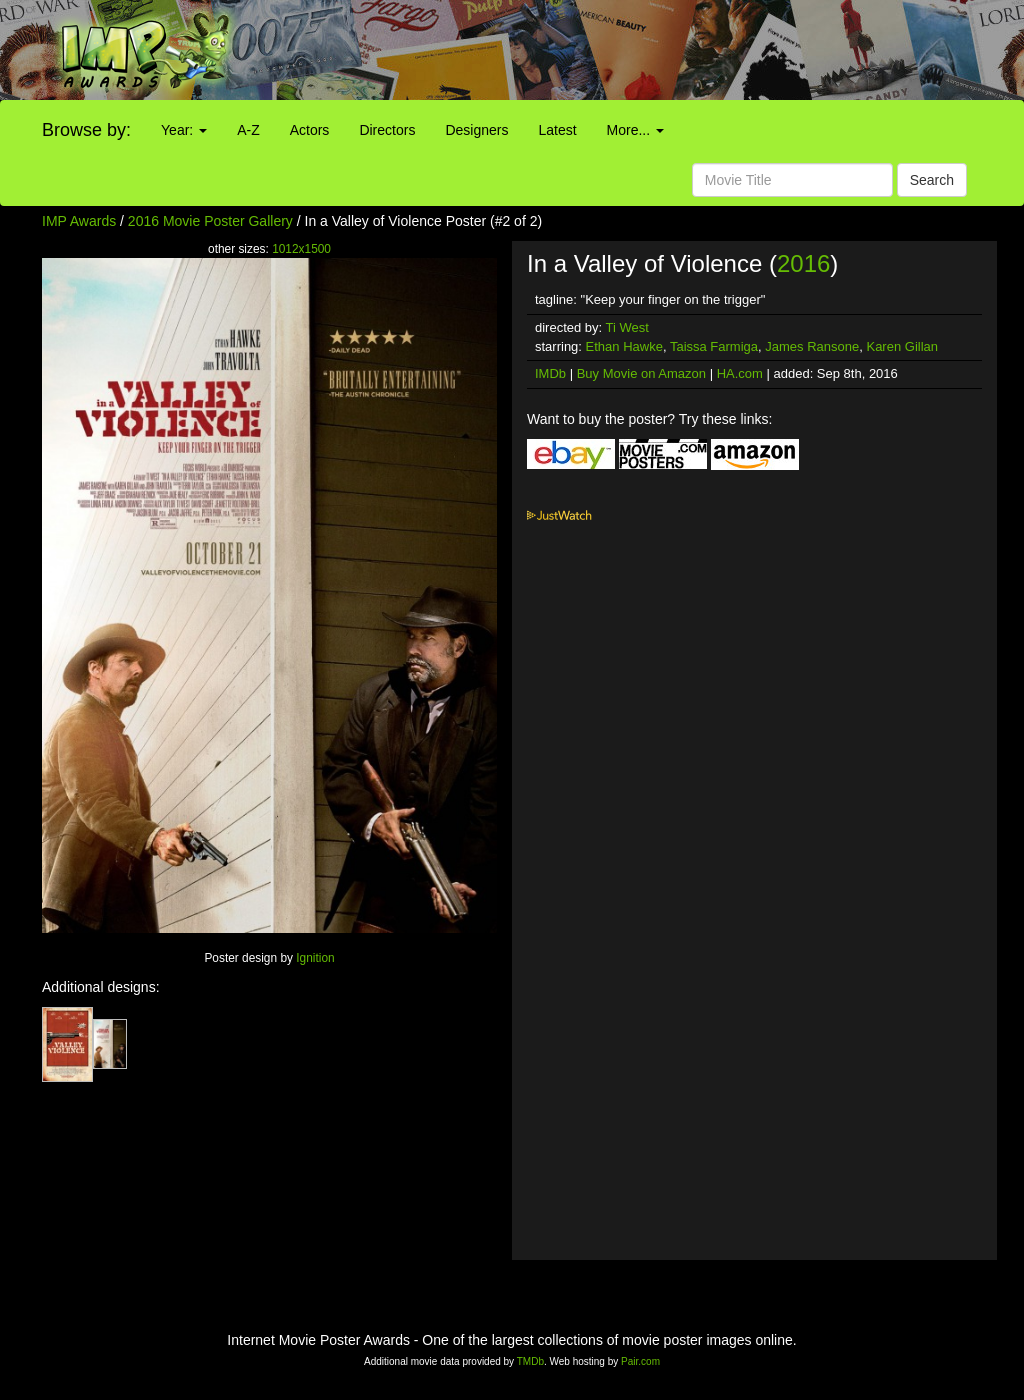  What do you see at coordinates (740, 373) in the screenshot?
I see `HA.com` at bounding box center [740, 373].